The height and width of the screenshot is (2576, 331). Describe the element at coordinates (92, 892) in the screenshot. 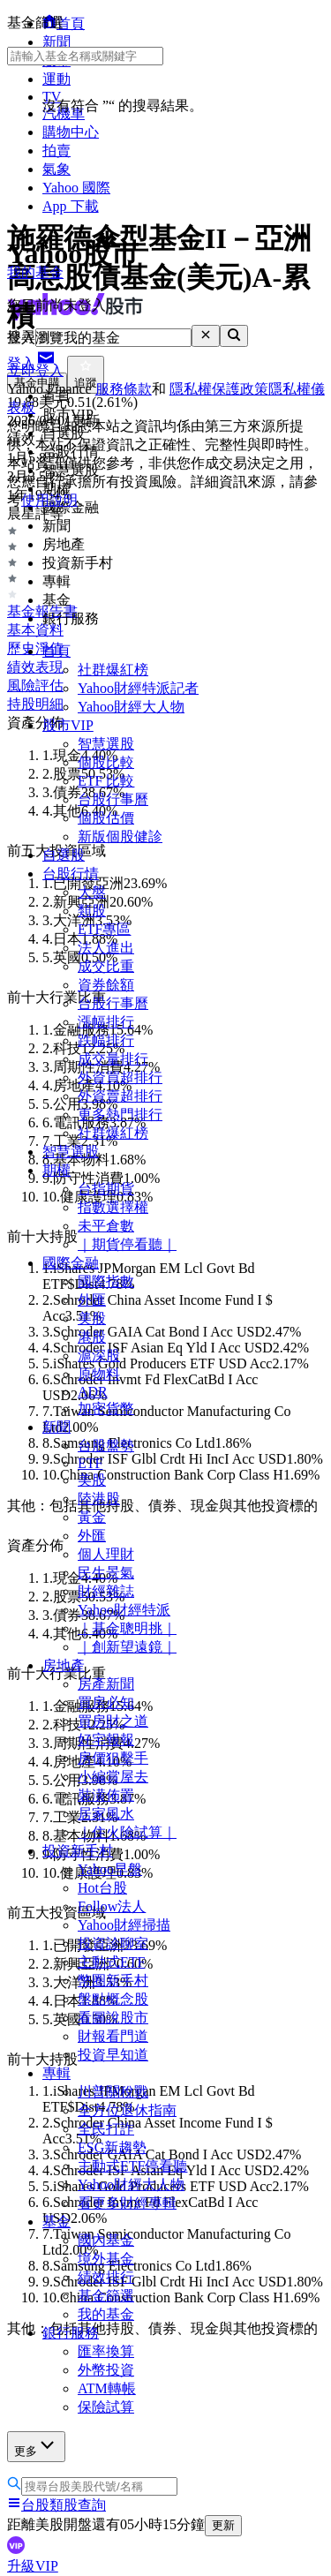

I see `大盤` at that location.